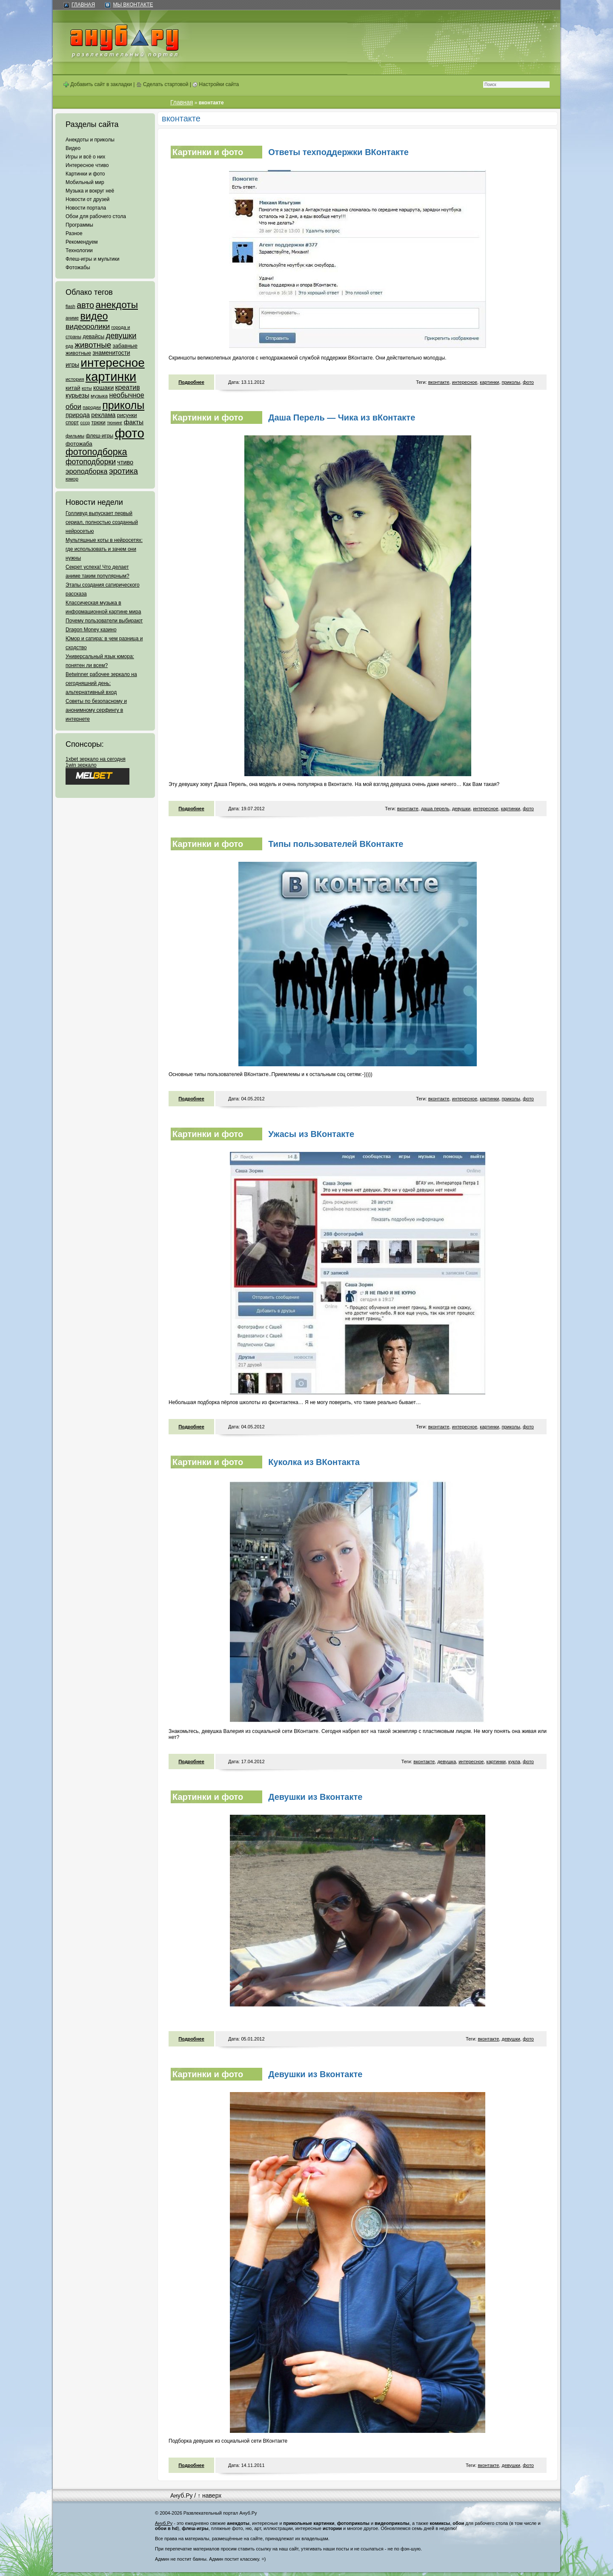 The height and width of the screenshot is (2576, 613). I want to click on спорт [спорт (65 элементов)], so click(72, 423).